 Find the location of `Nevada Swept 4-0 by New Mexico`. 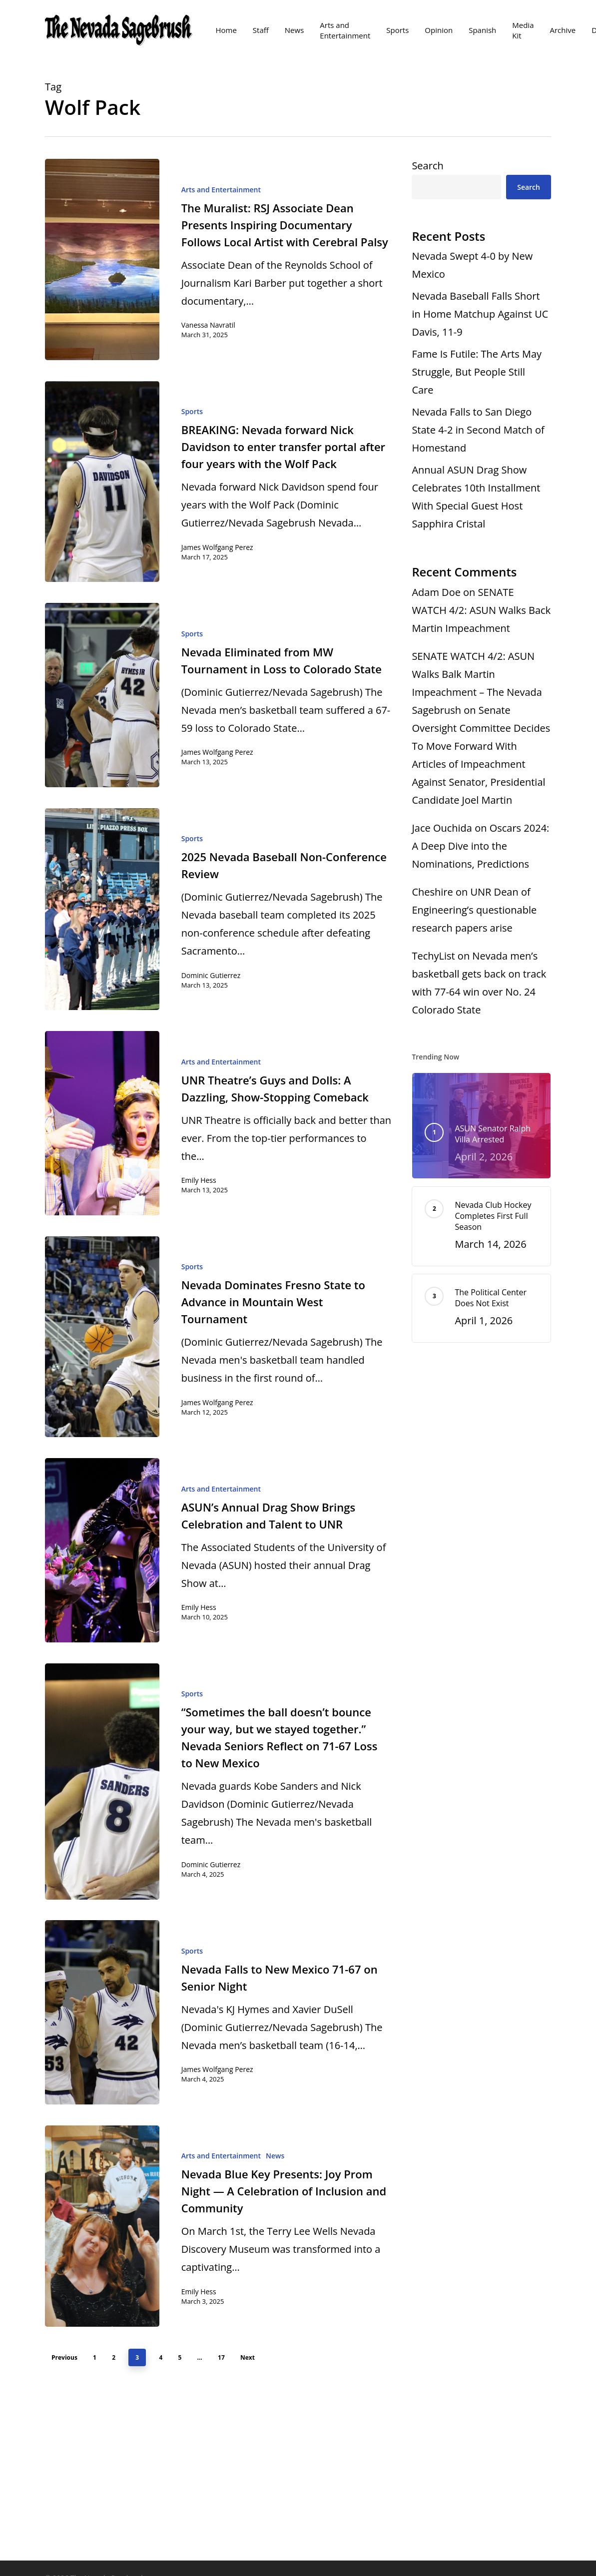

Nevada Swept 4-0 by New Mexico is located at coordinates (472, 265).